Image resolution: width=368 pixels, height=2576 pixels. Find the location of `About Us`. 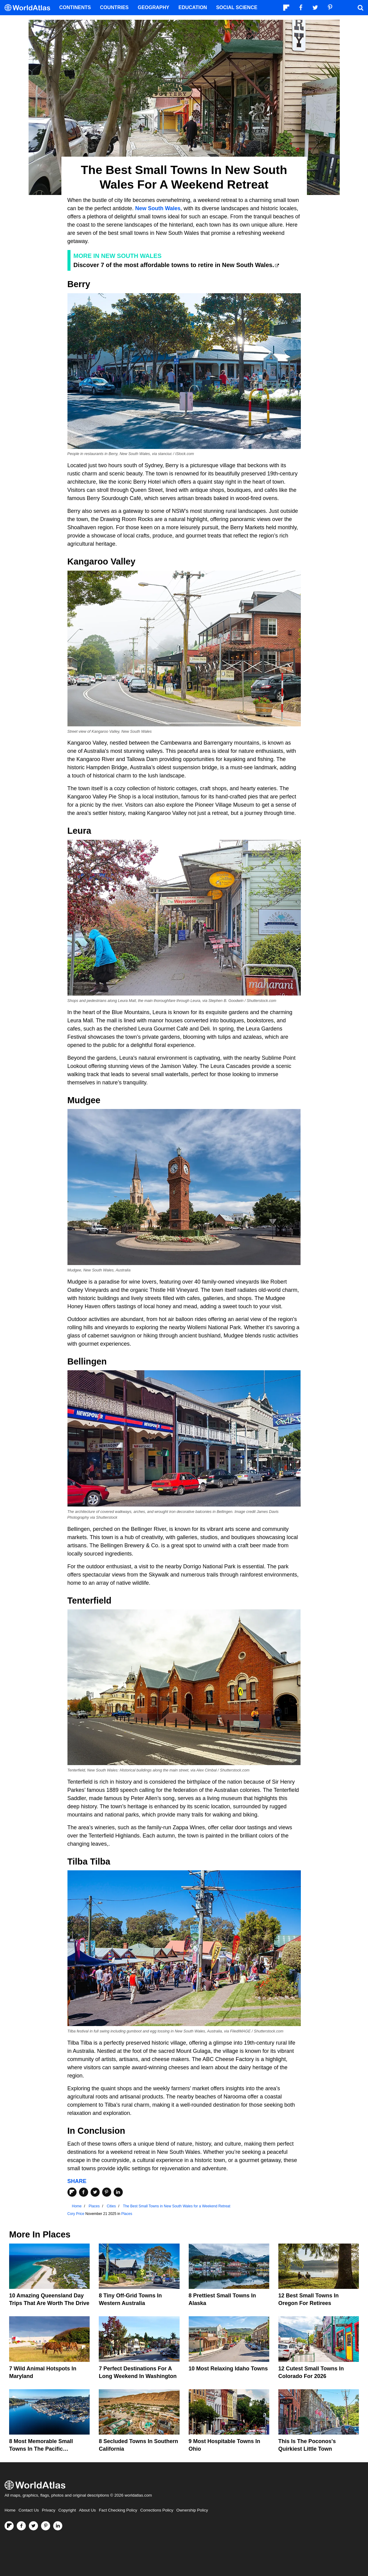

About Us is located at coordinates (87, 2510).